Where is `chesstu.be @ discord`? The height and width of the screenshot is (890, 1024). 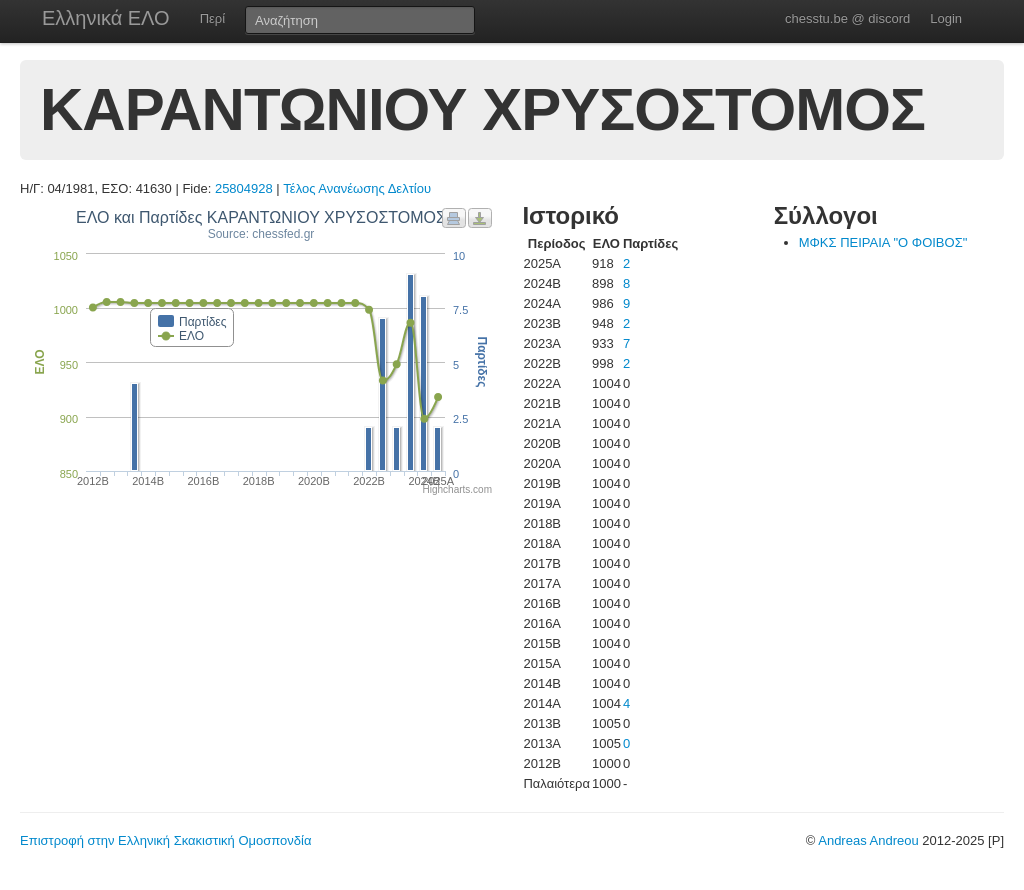 chesstu.be @ discord is located at coordinates (847, 18).